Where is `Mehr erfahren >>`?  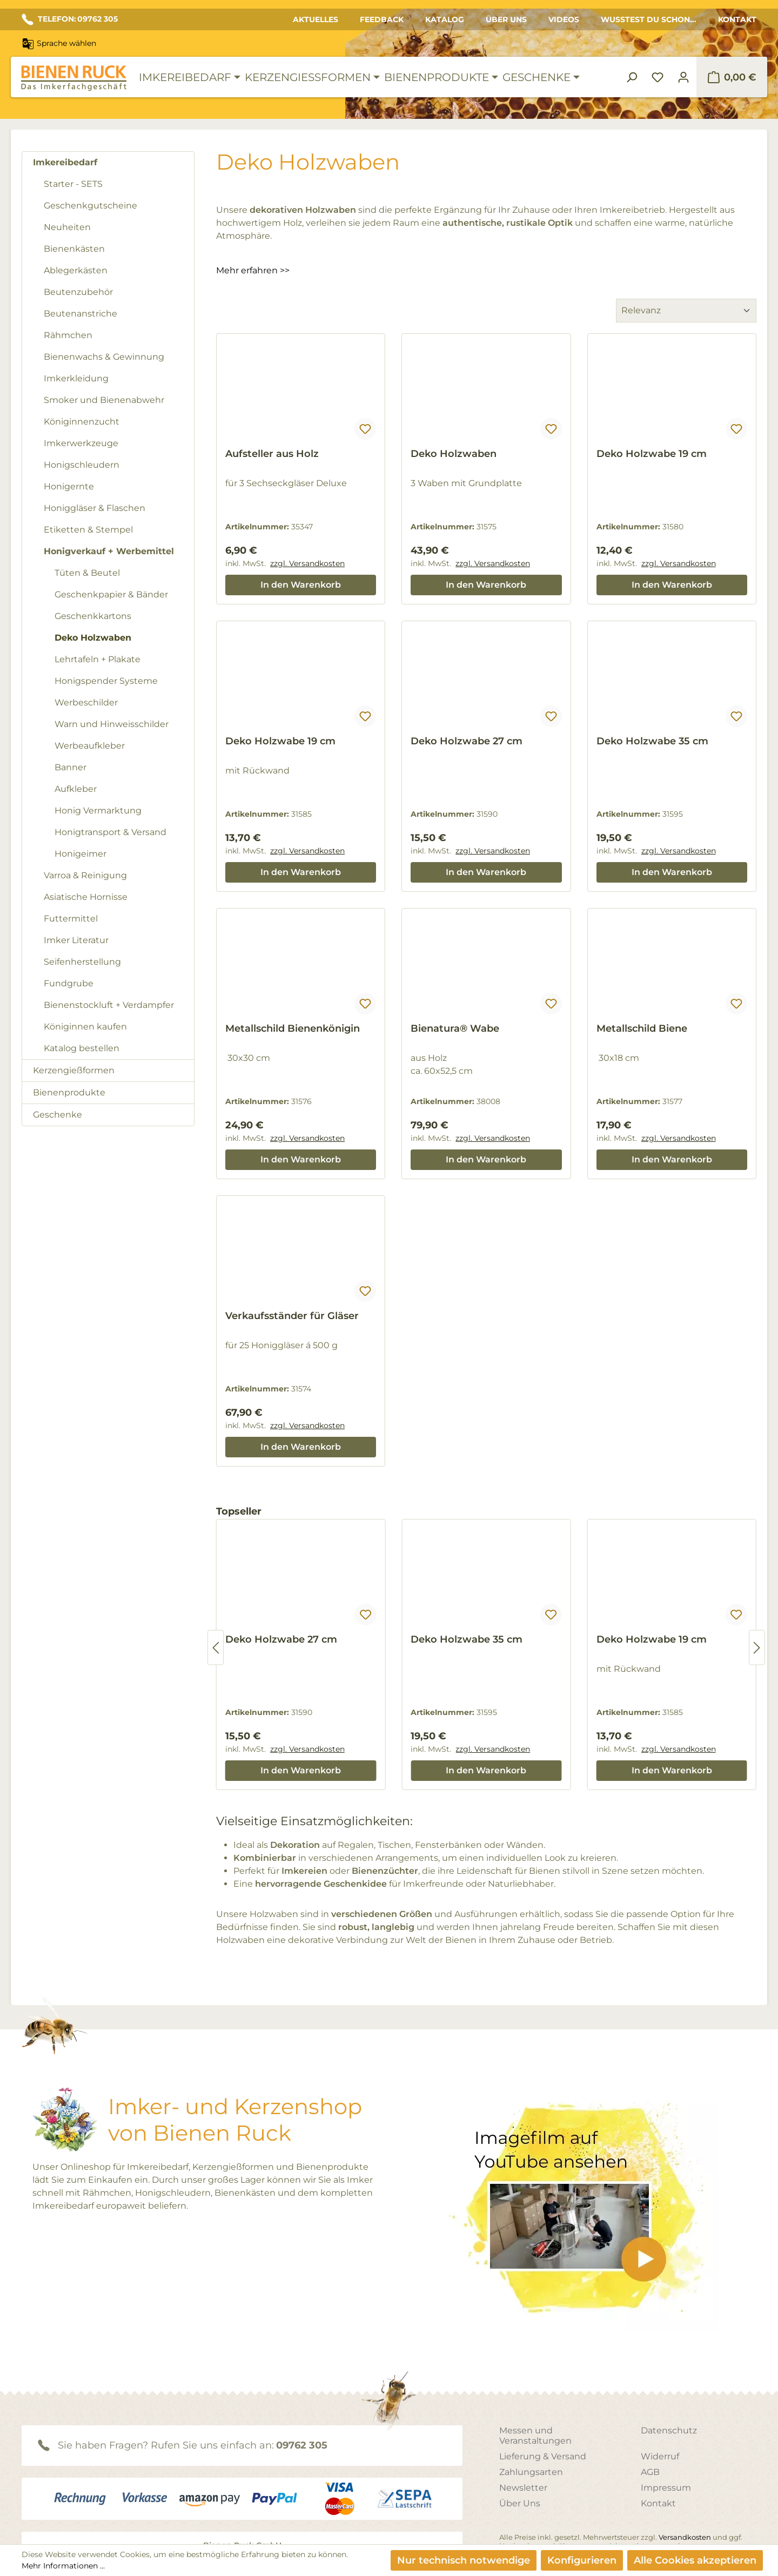 Mehr erfahren >> is located at coordinates (253, 270).